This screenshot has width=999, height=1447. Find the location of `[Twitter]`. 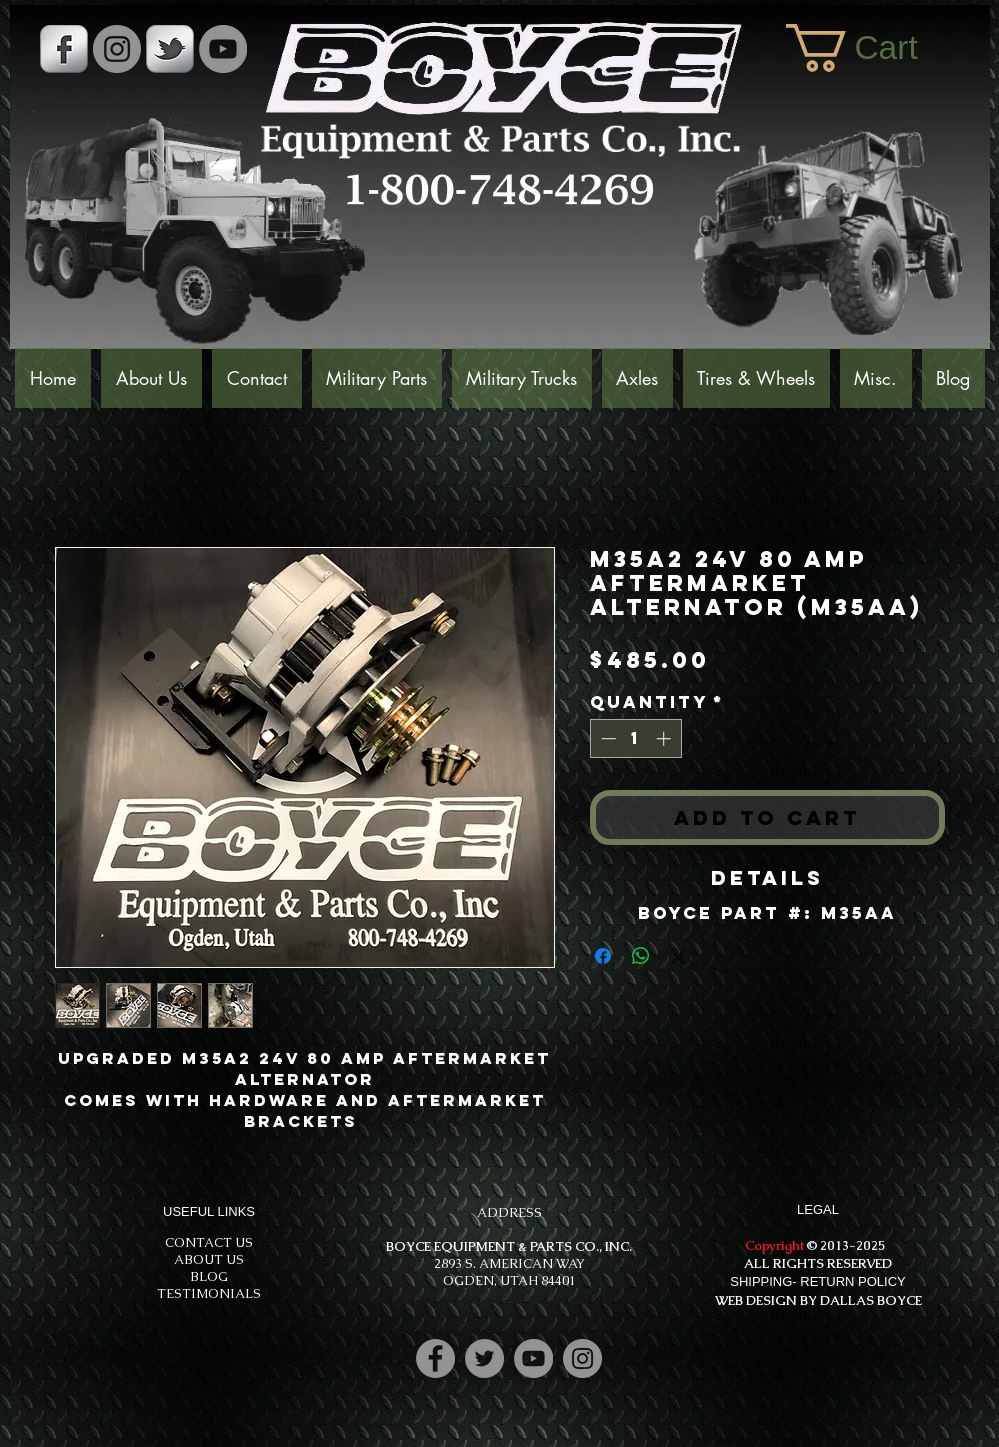

[Twitter] is located at coordinates (484, 1358).